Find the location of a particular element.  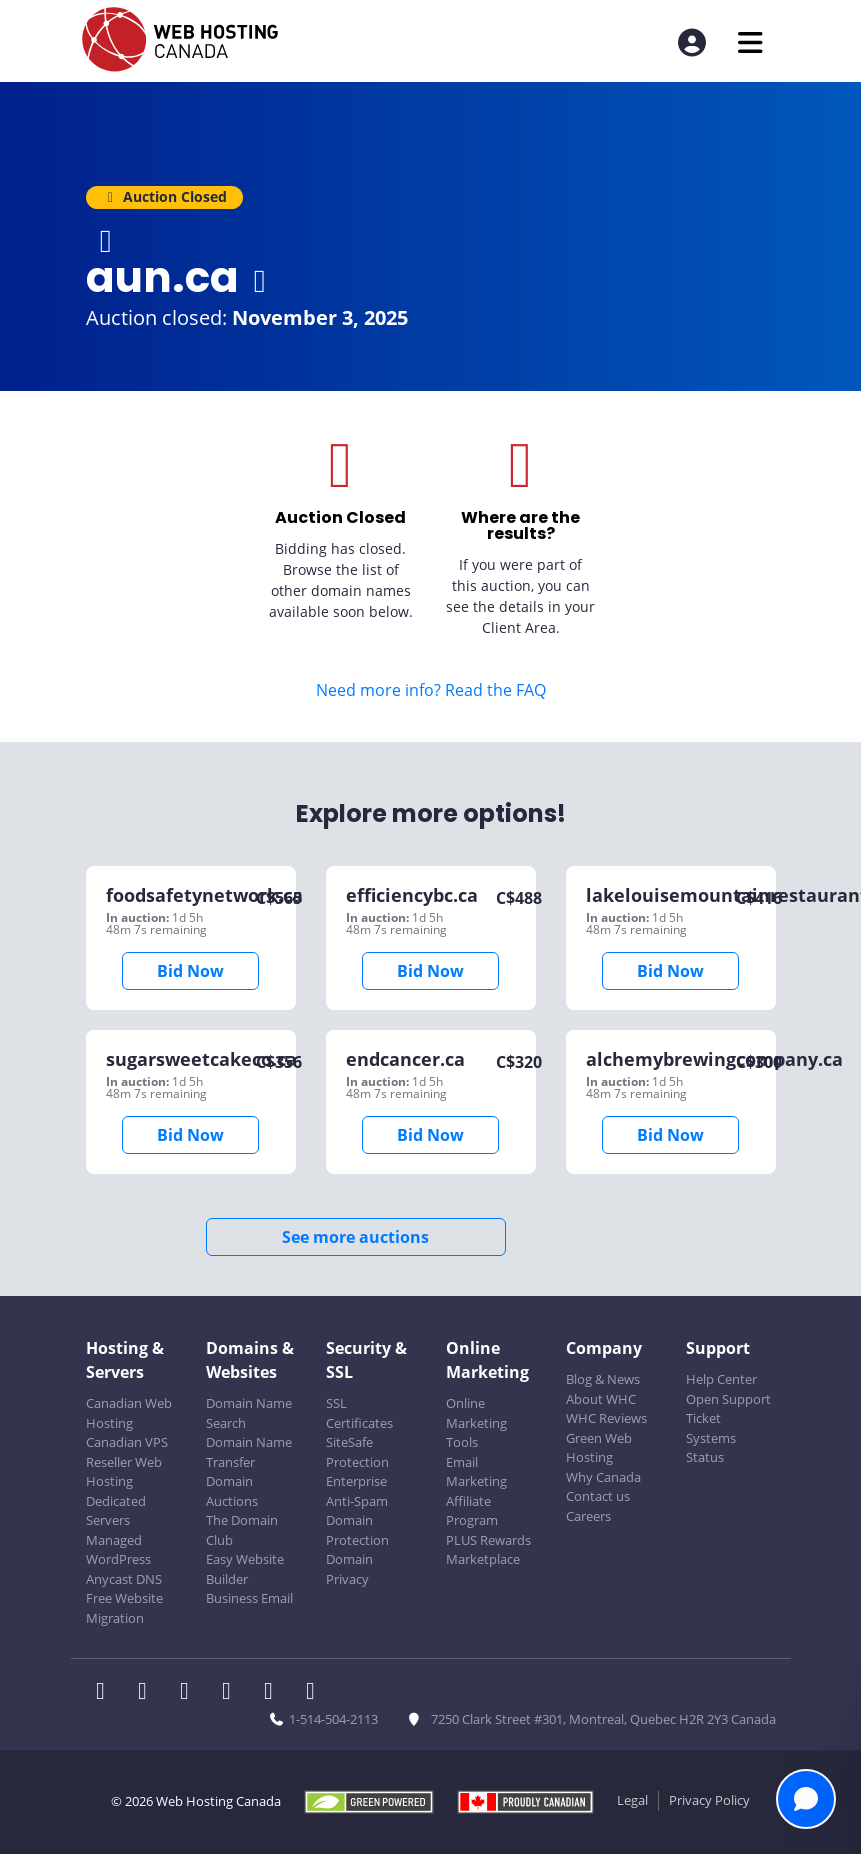

Why Canada is located at coordinates (603, 1477).